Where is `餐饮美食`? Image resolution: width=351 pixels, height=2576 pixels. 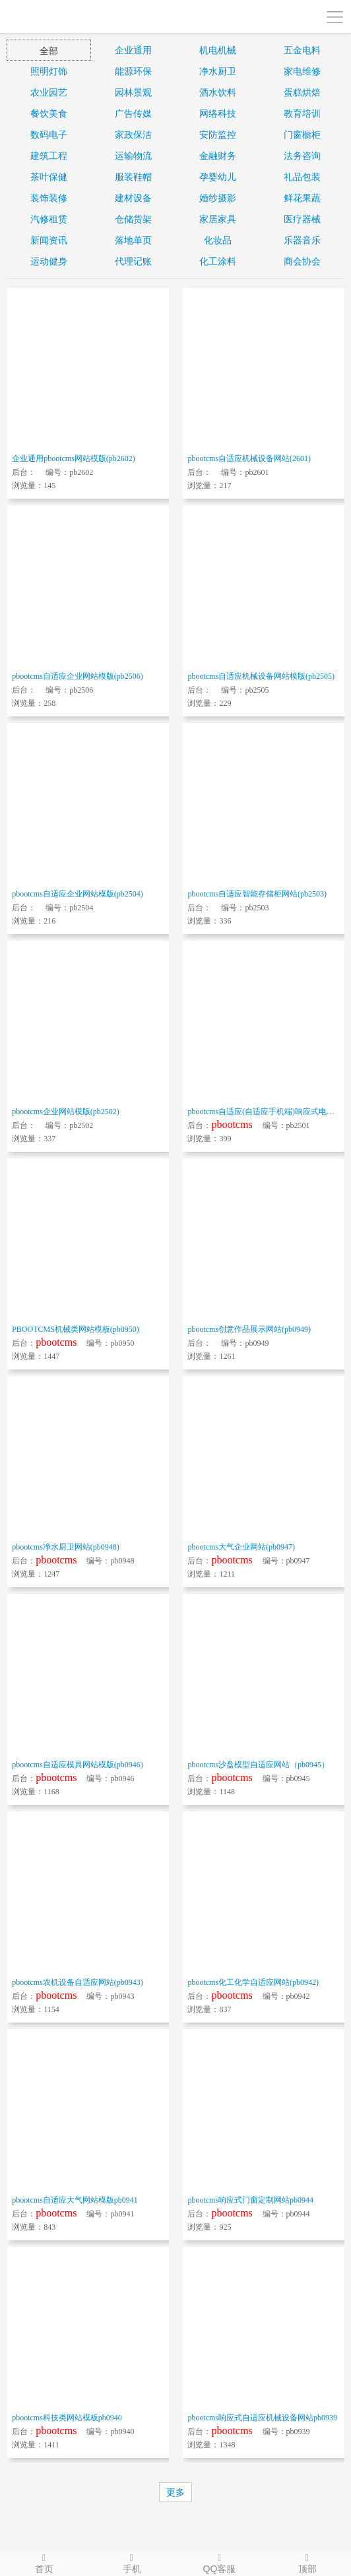 餐饮美食 is located at coordinates (48, 113).